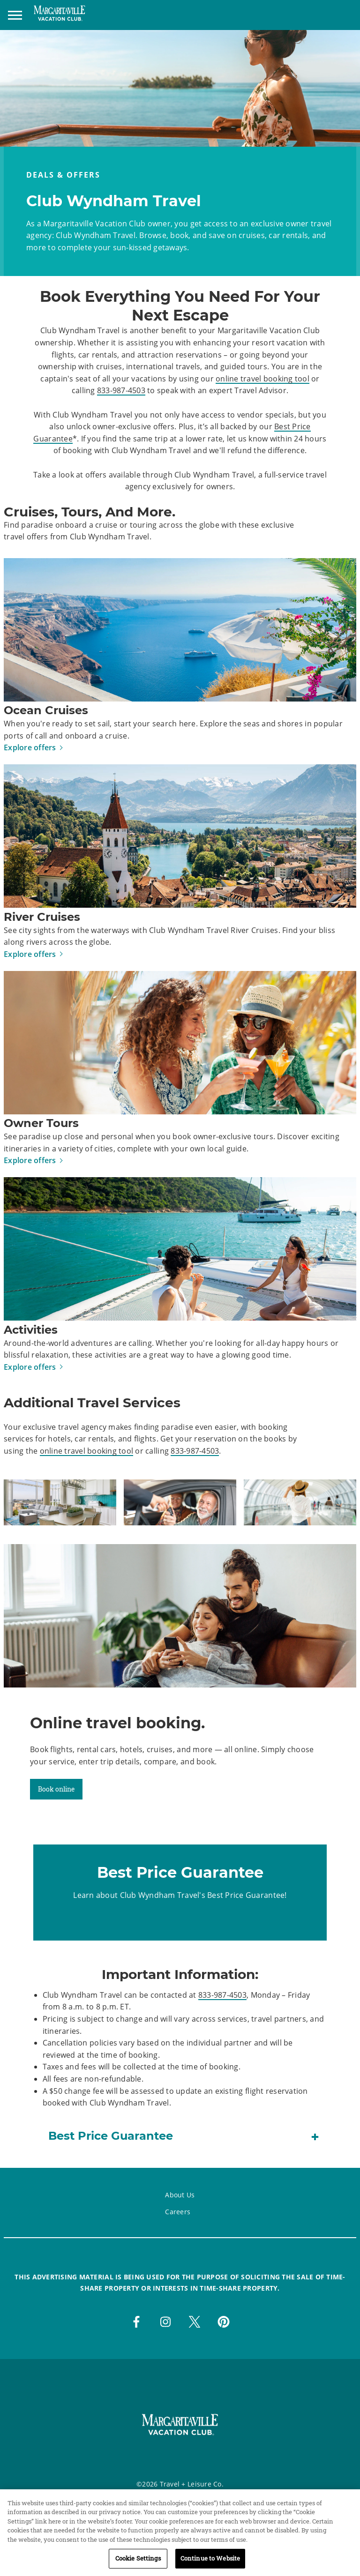 This screenshot has height=2576, width=360. I want to click on Book online, so click(56, 1789).